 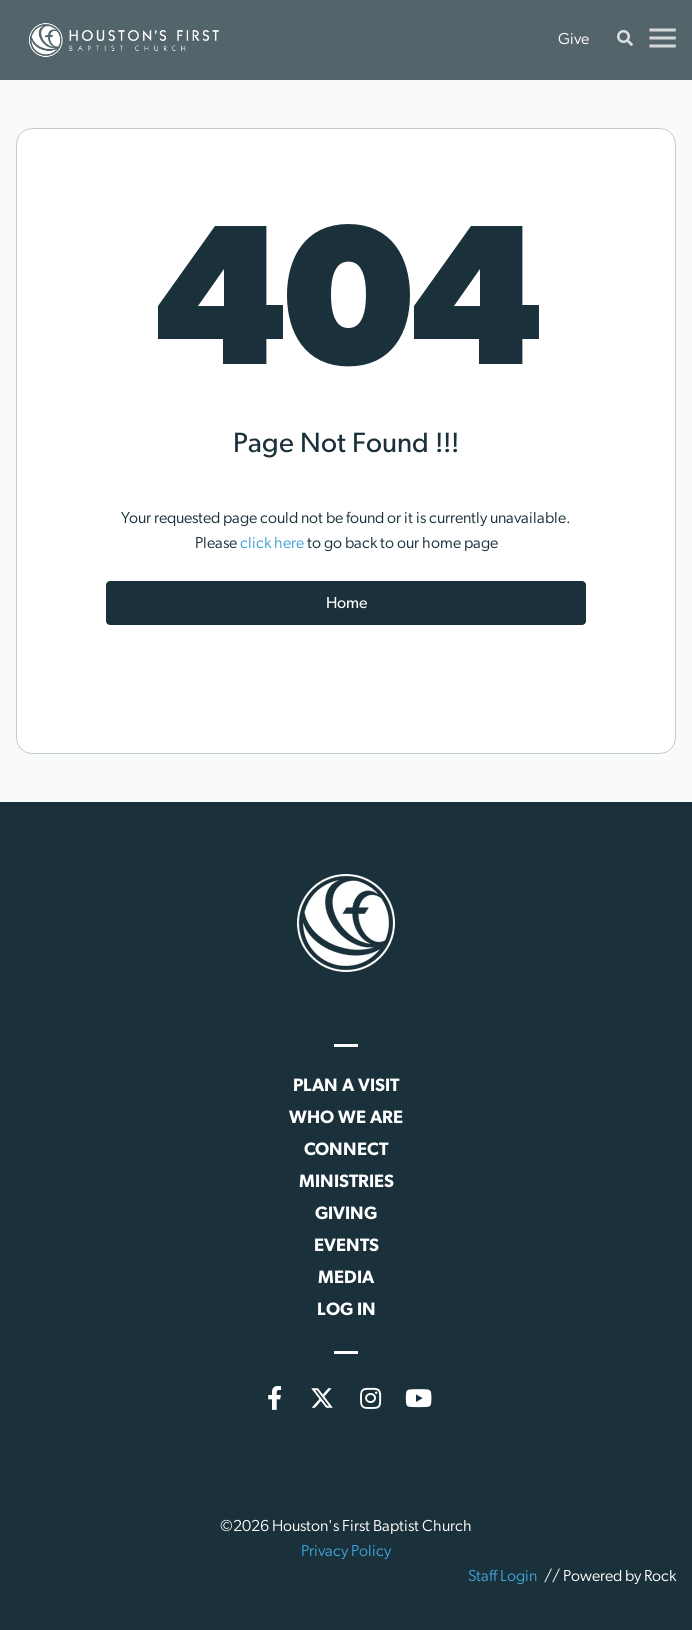 What do you see at coordinates (346, 1086) in the screenshot?
I see `Plan a Visit` at bounding box center [346, 1086].